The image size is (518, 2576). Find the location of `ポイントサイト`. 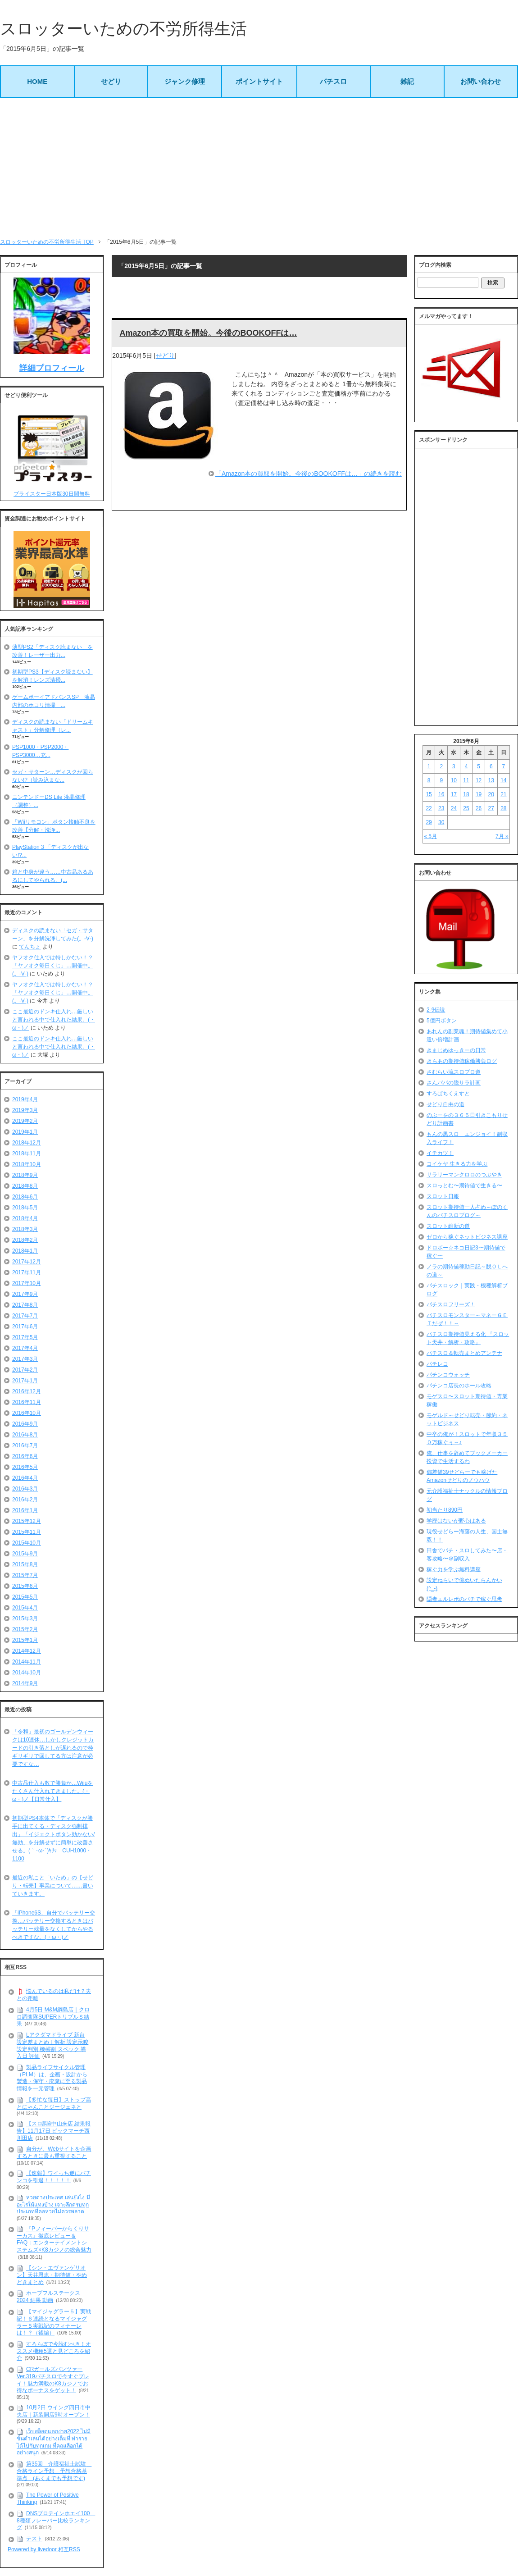

ポイントサイト is located at coordinates (259, 81).